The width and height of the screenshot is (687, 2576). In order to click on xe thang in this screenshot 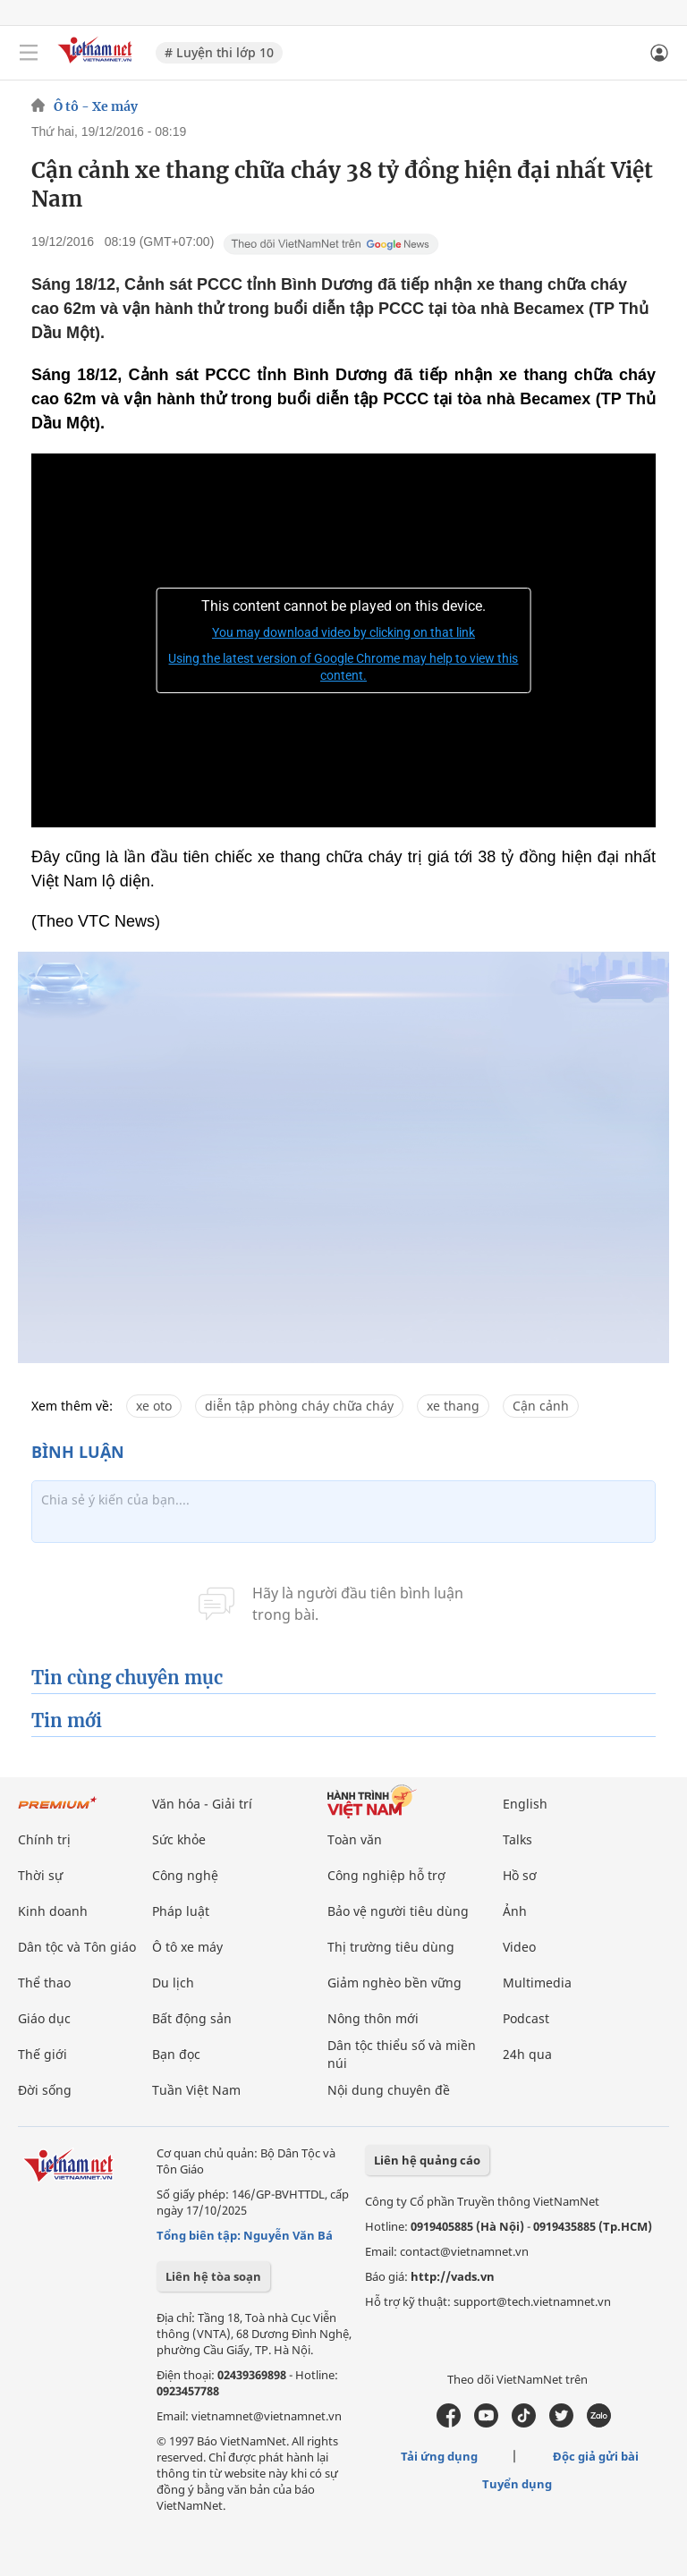, I will do `click(453, 1405)`.